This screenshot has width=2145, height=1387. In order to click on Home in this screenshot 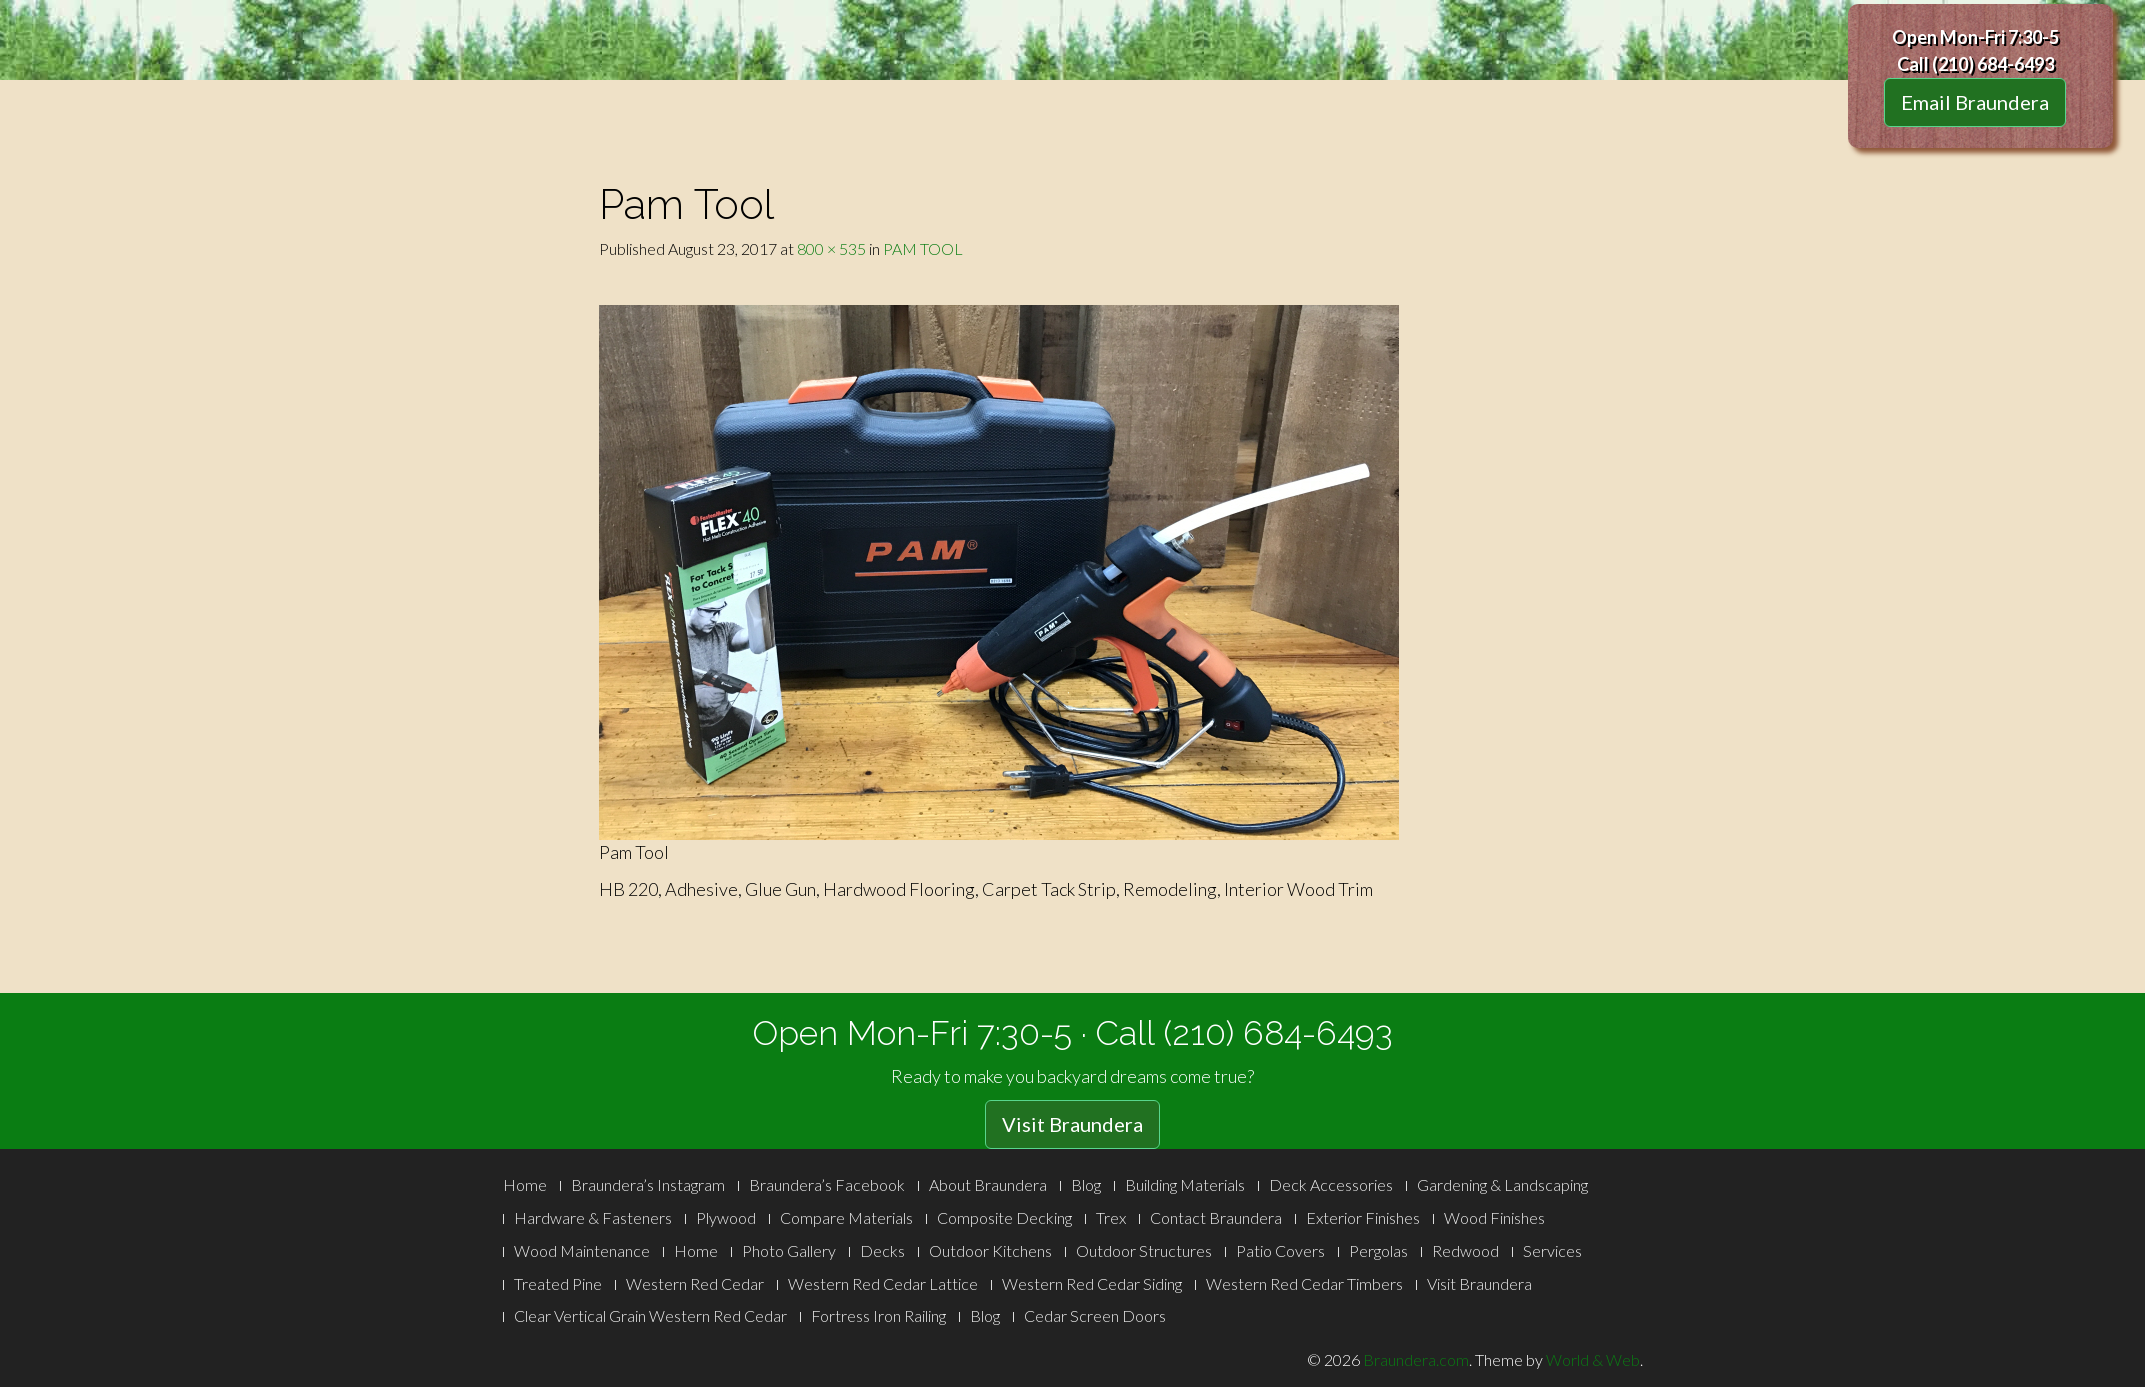, I will do `click(525, 1184)`.